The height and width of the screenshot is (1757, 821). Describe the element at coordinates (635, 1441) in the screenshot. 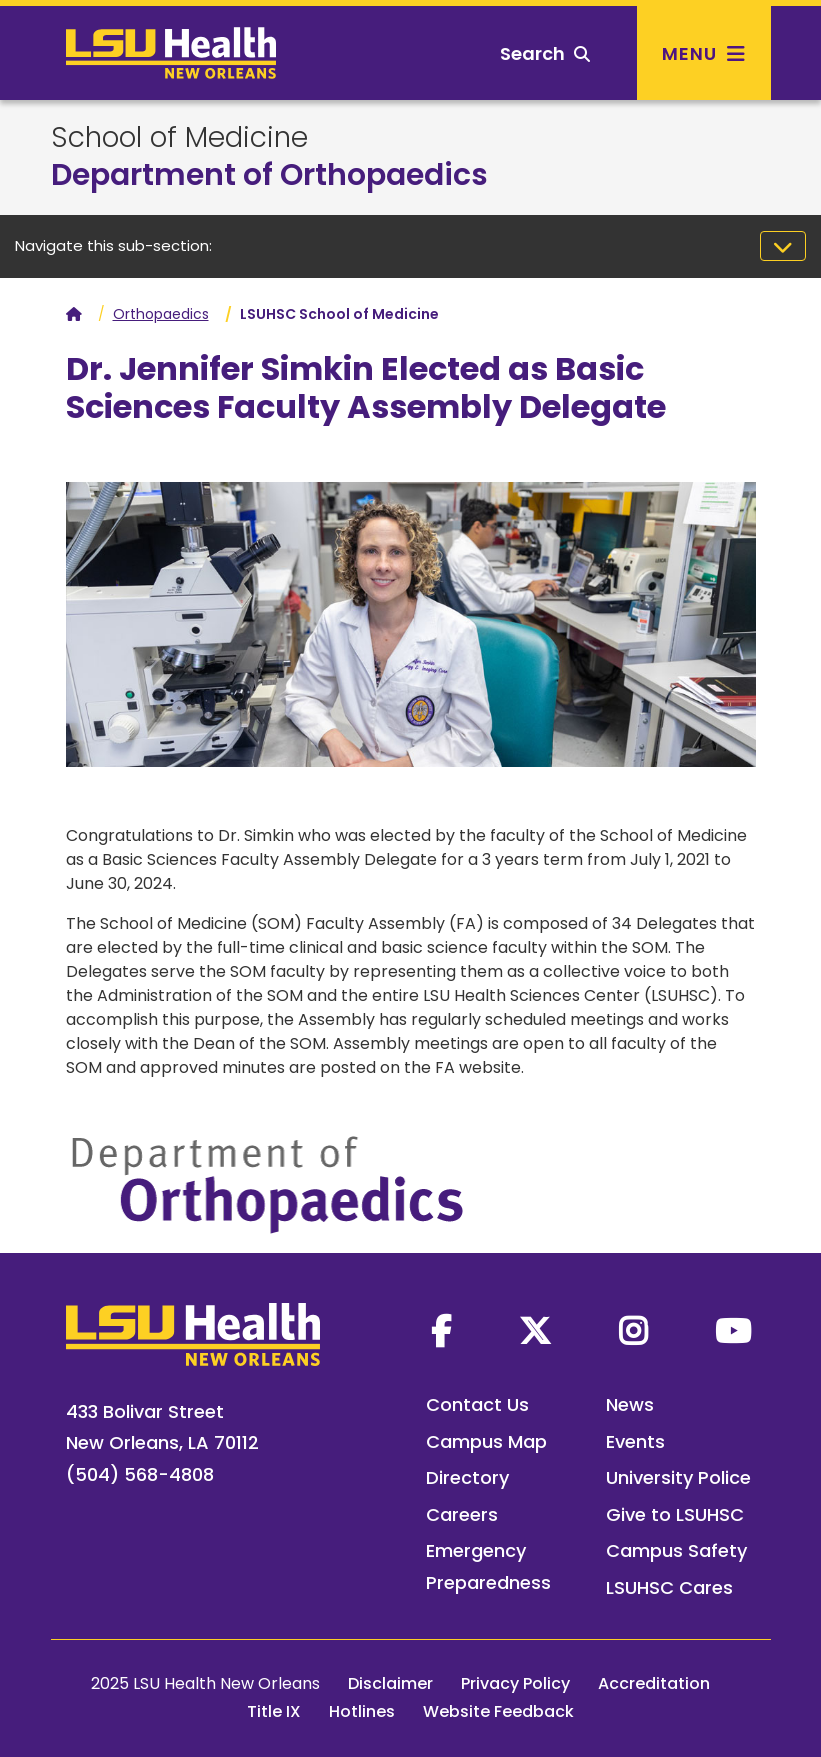

I see `Events` at that location.